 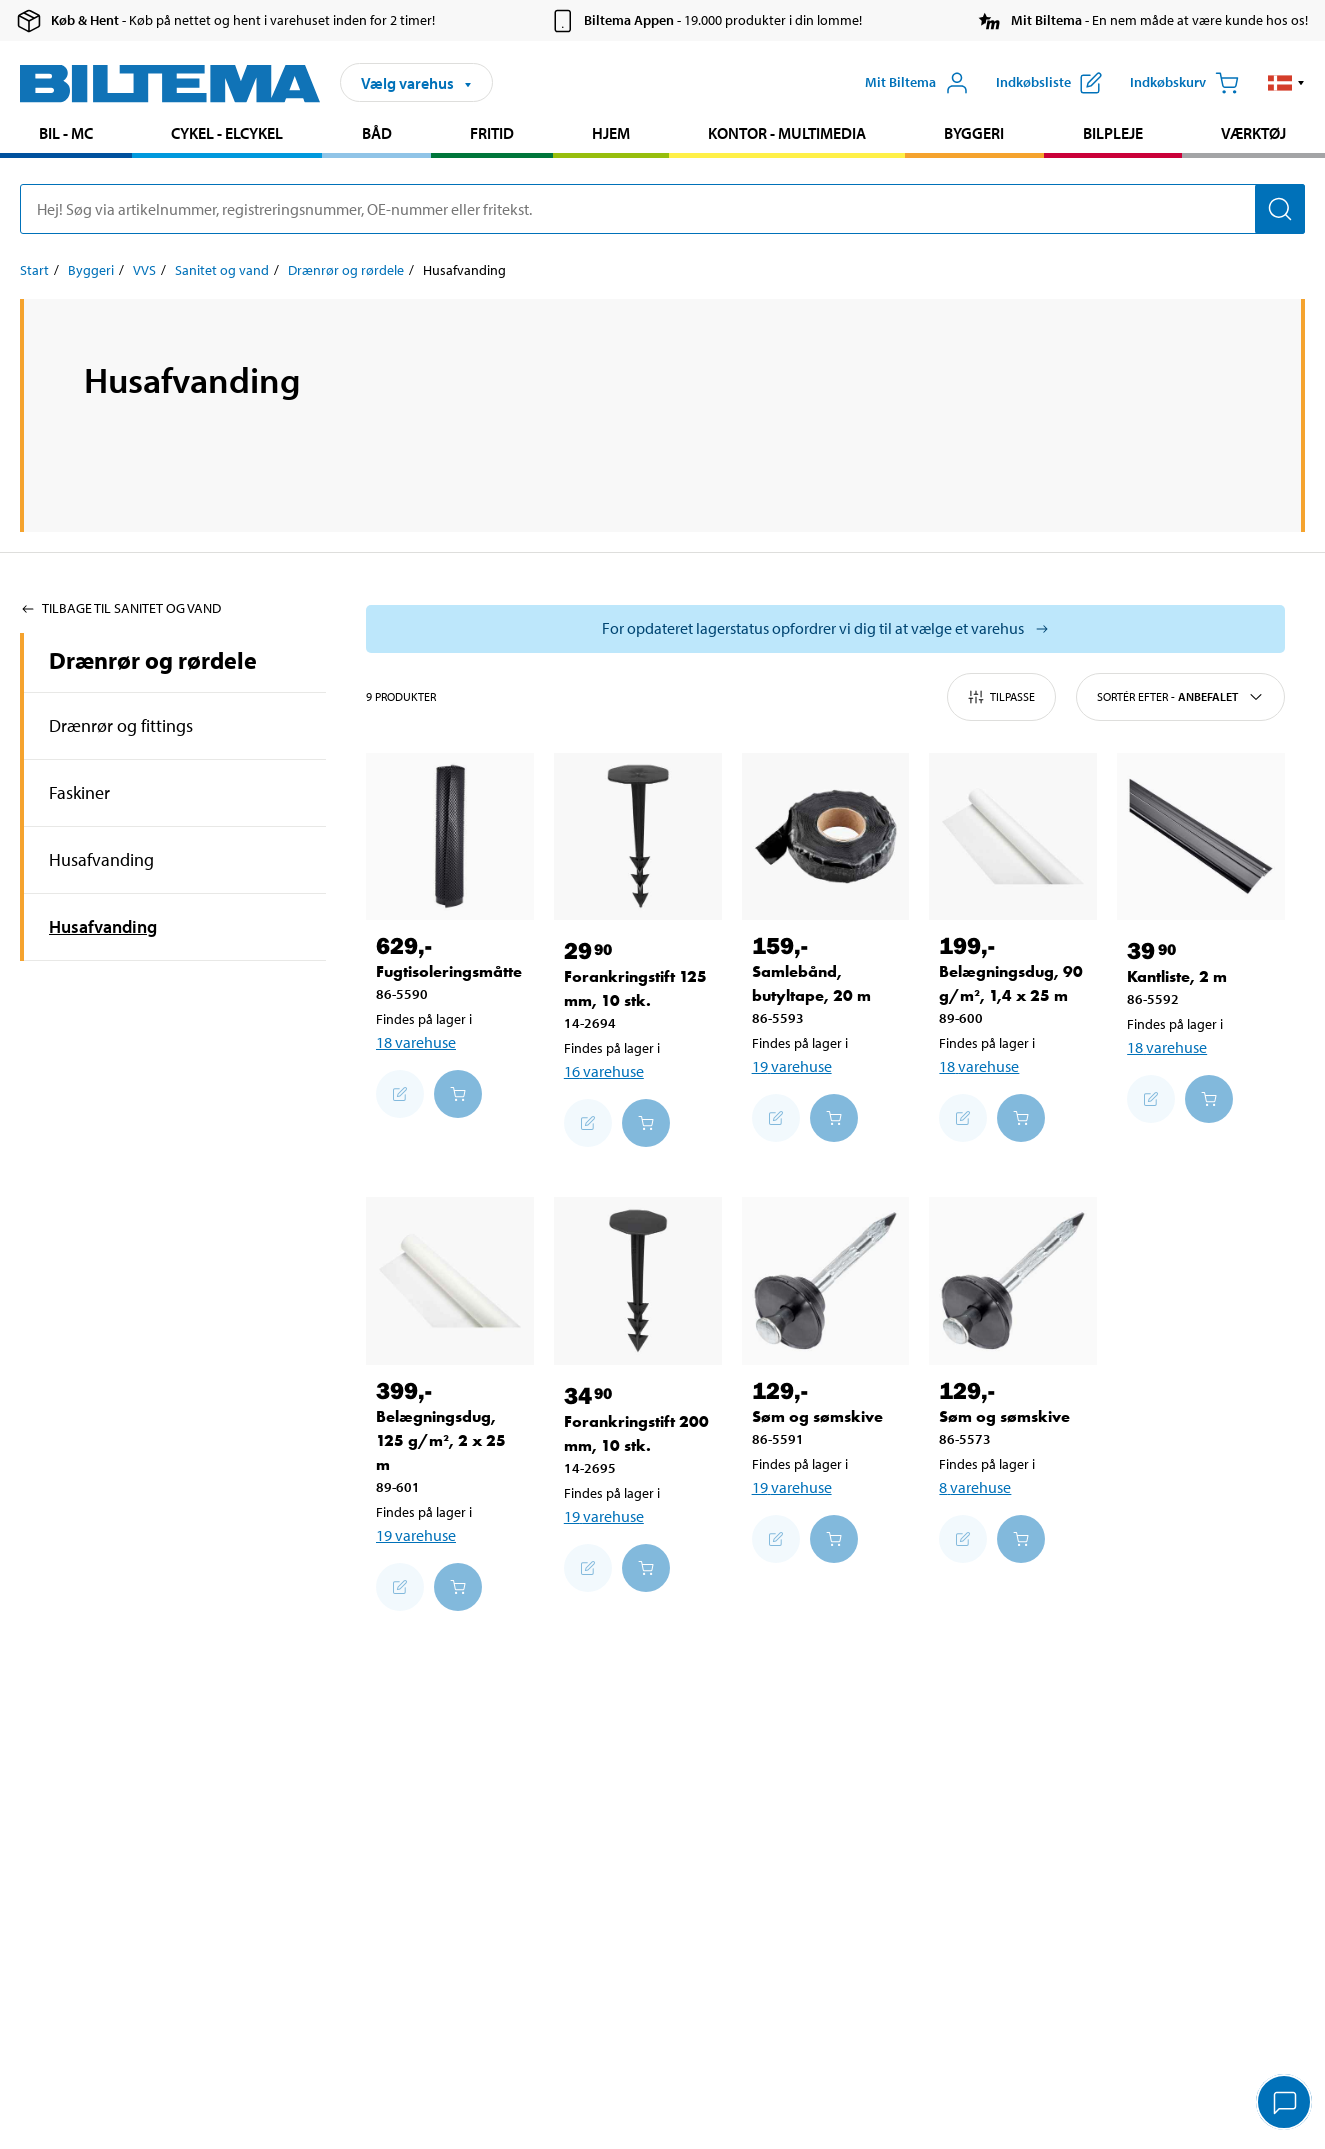 What do you see at coordinates (121, 725) in the screenshot?
I see `Drænrør og fittings [Gå tilprodukt området:Drænrør og fittings]` at bounding box center [121, 725].